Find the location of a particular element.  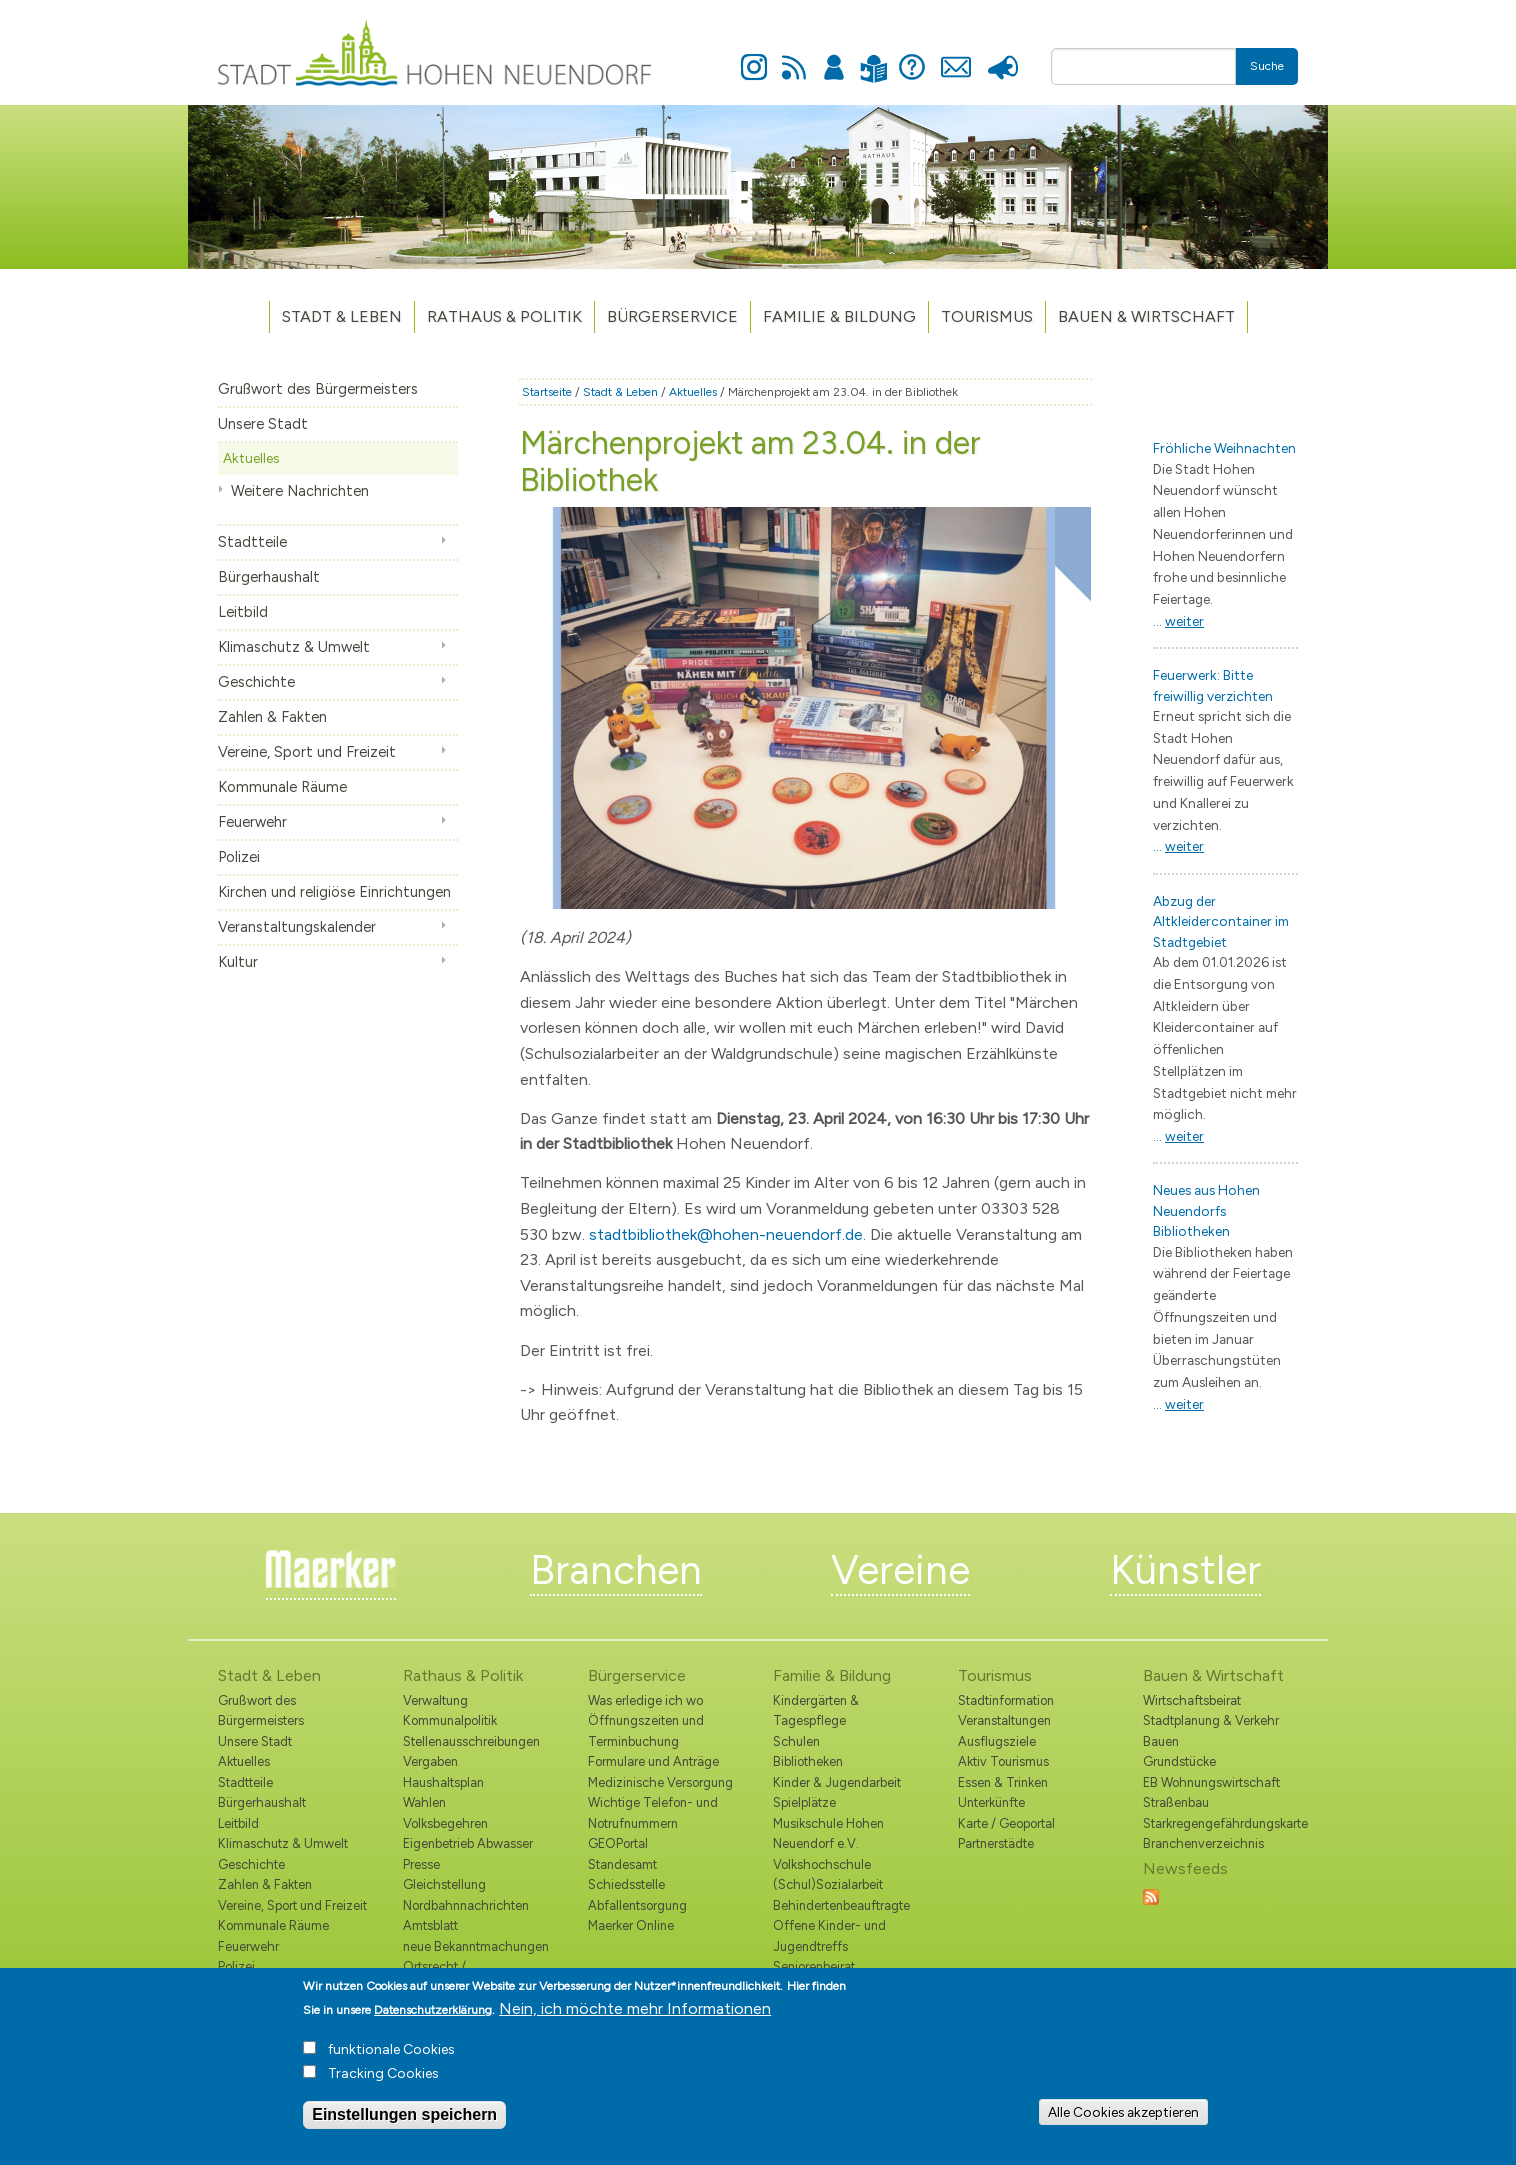

Unterkünfte is located at coordinates (991, 1802).